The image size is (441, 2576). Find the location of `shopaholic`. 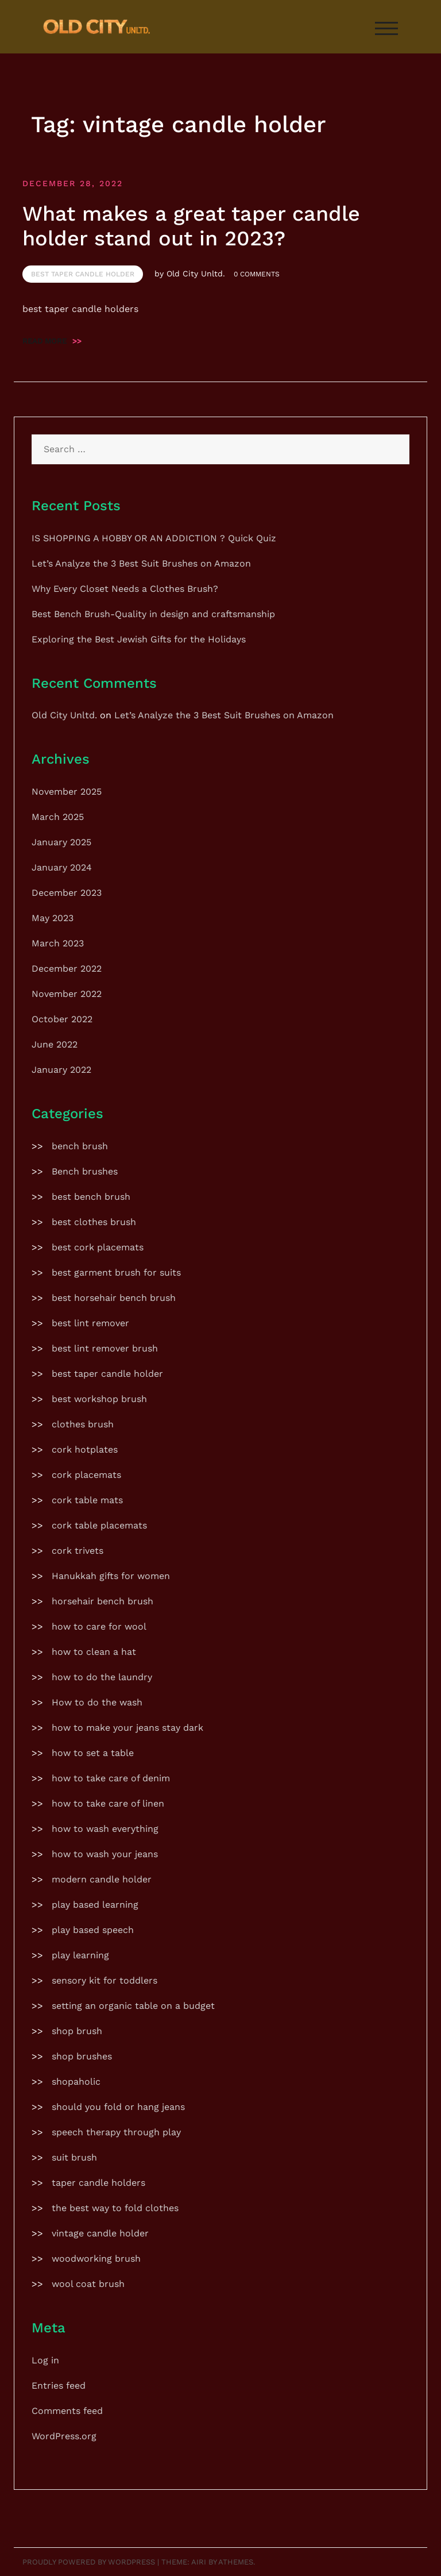

shopaholic is located at coordinates (76, 2081).